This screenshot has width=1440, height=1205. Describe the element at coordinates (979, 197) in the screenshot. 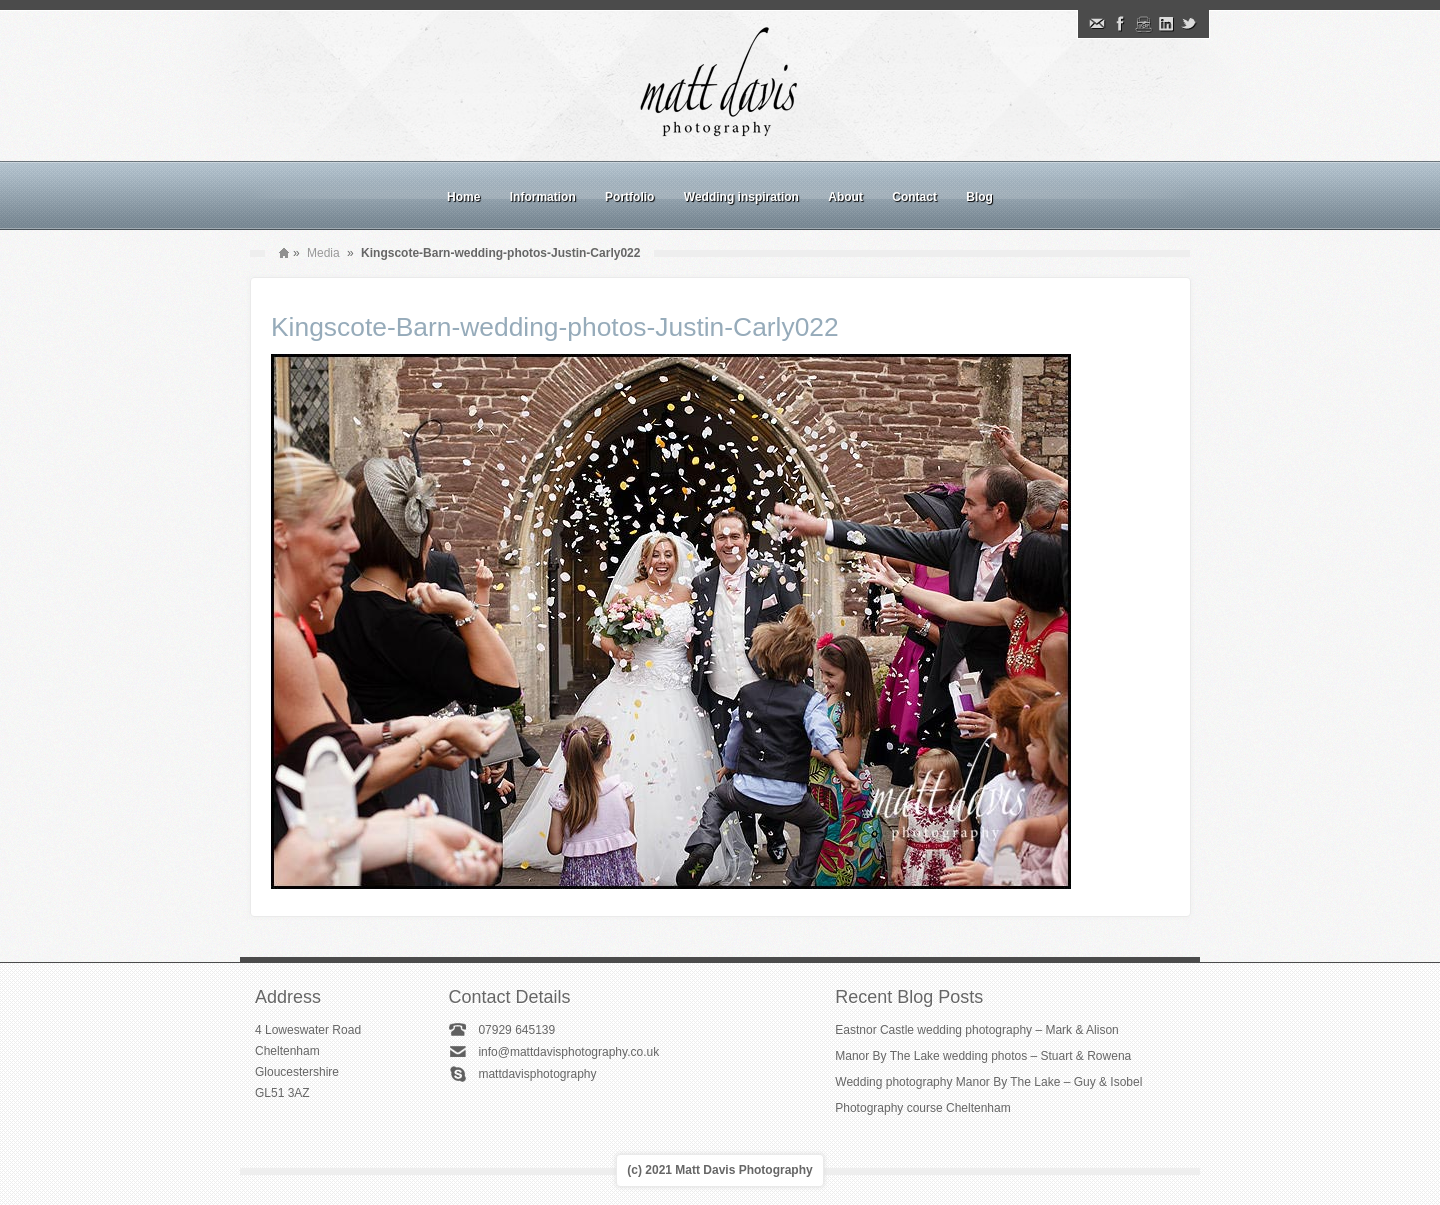

I see `Blog` at that location.